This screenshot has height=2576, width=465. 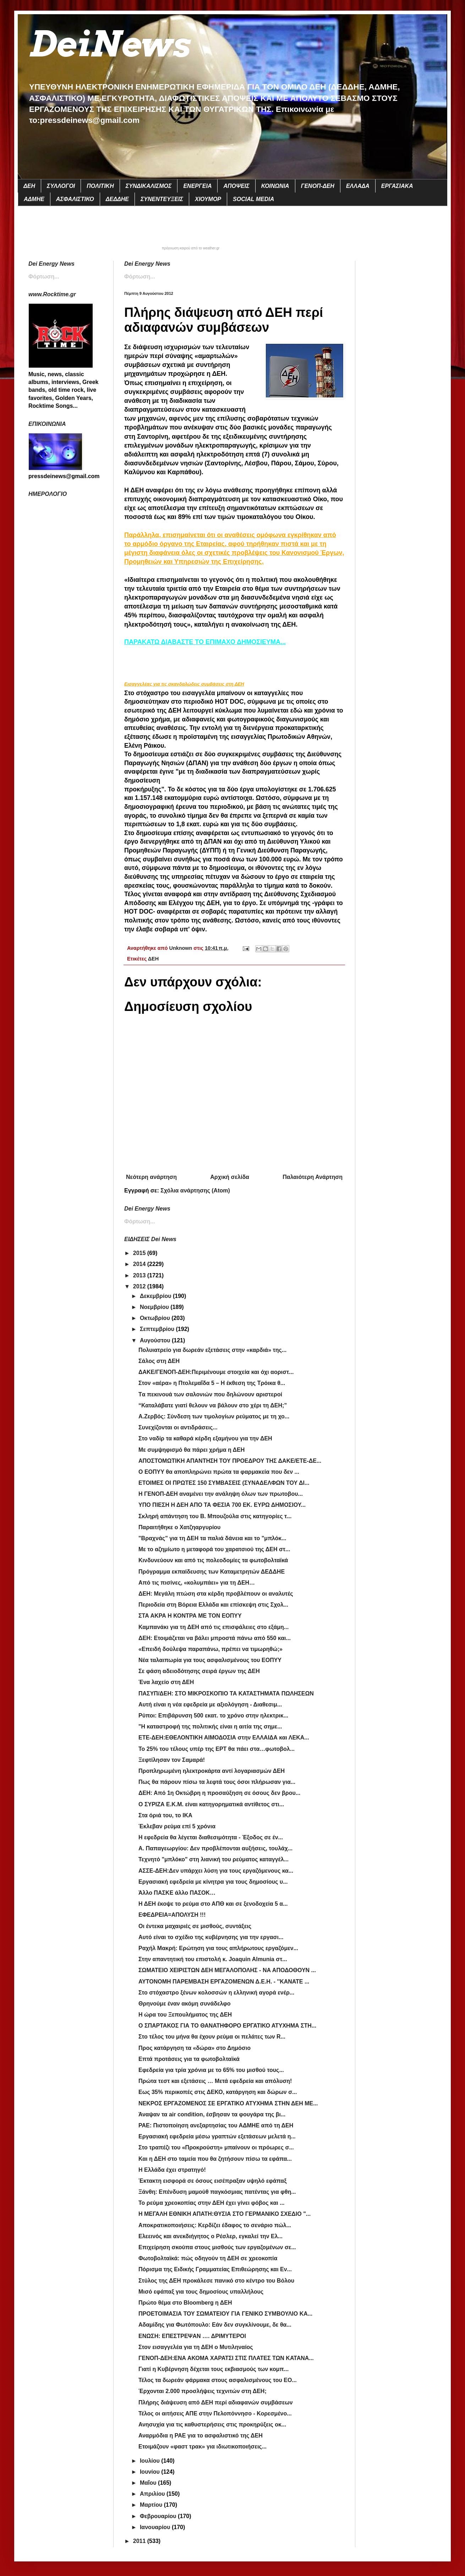 I want to click on Φόρτωση..., so click(x=139, y=277).